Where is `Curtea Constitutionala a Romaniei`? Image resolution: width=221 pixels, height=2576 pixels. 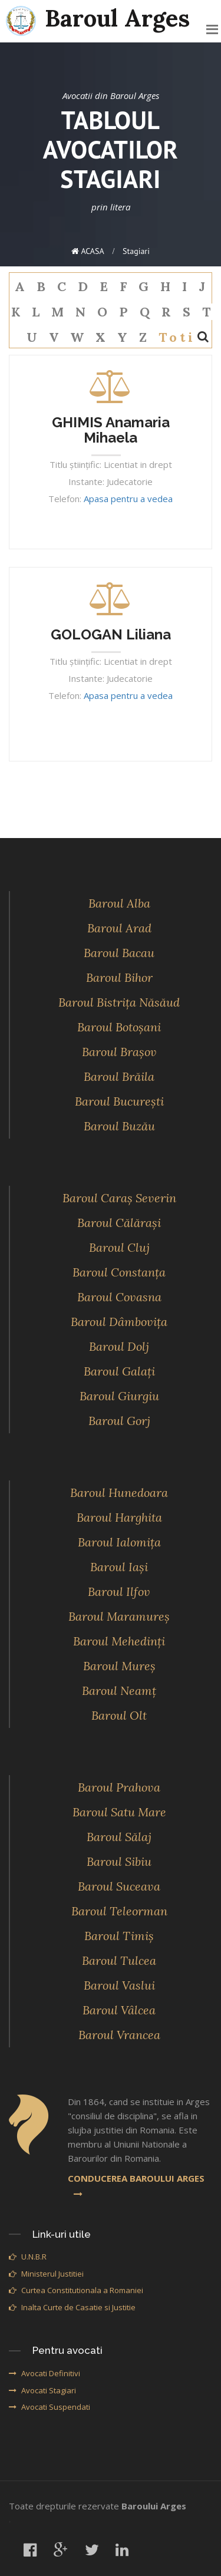
Curtea Constitutionala a Romaniei is located at coordinates (76, 2290).